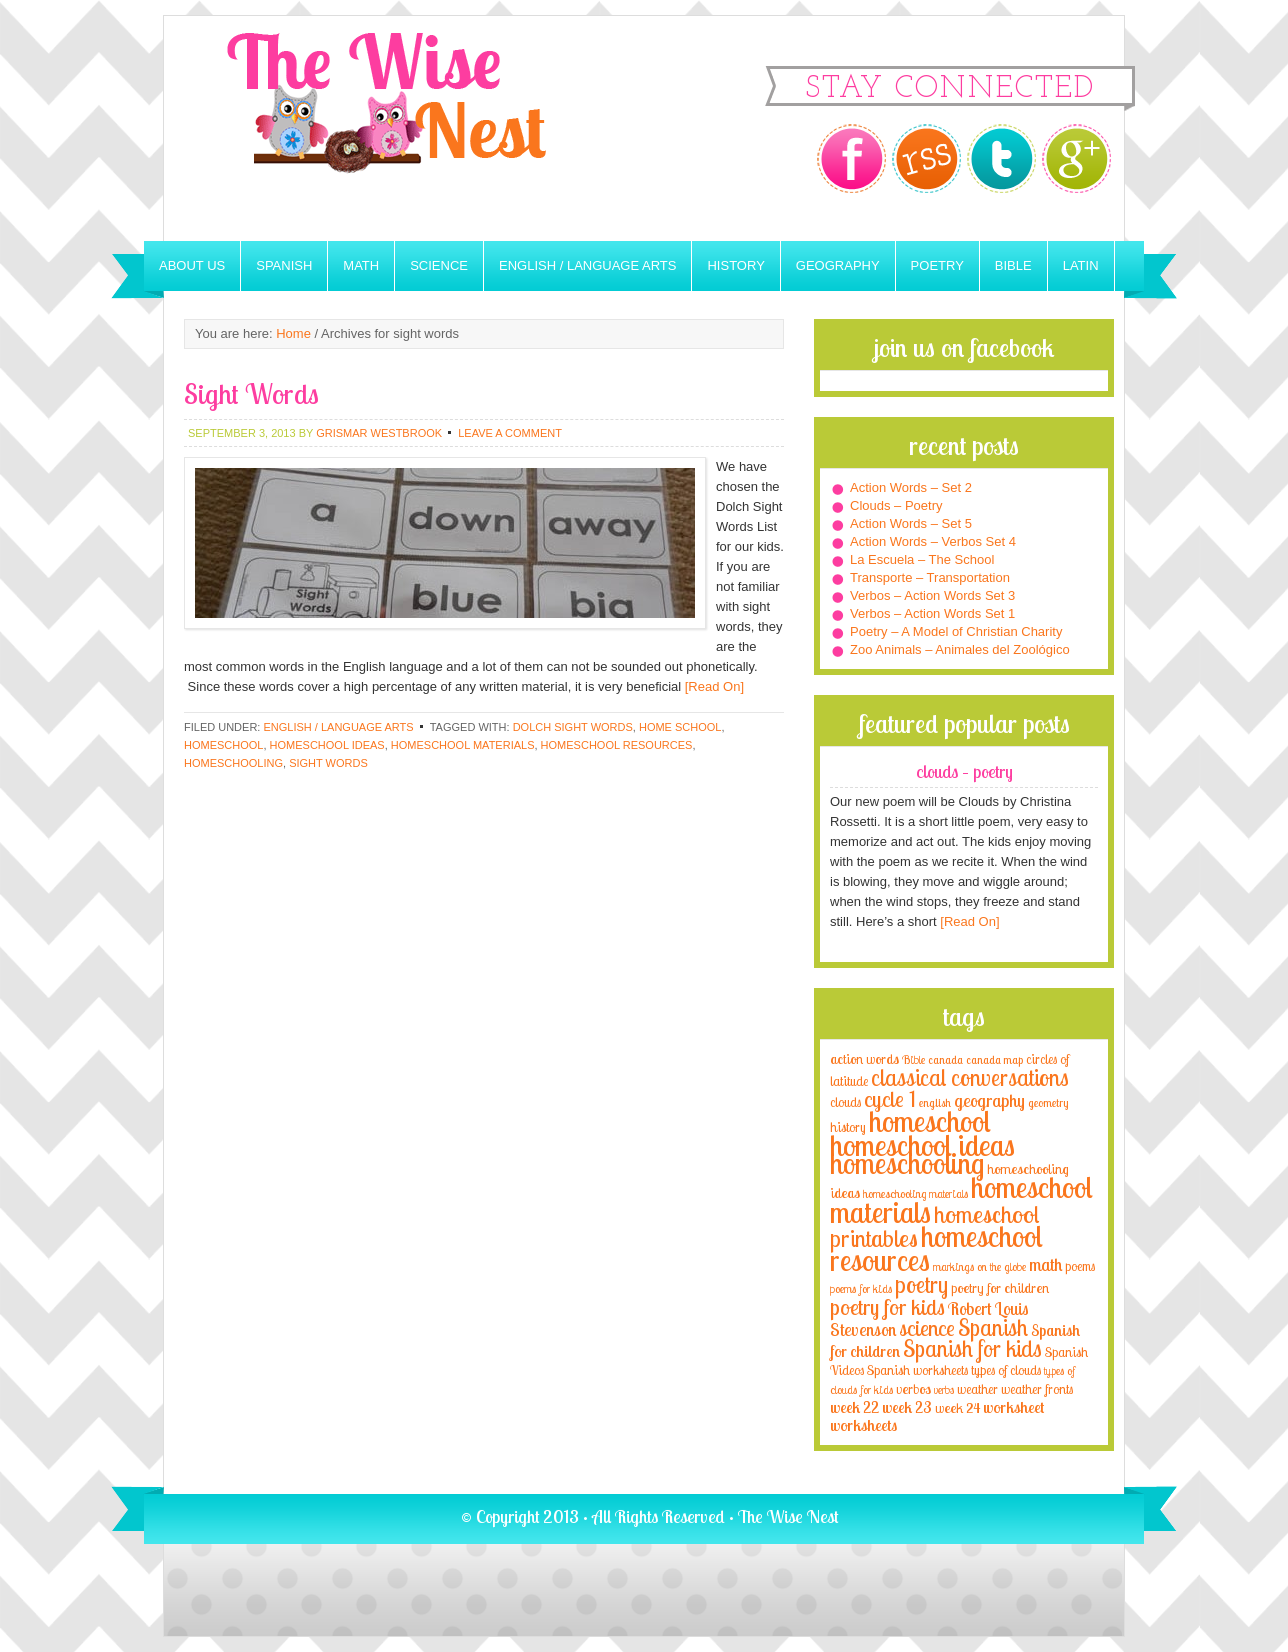 The width and height of the screenshot is (1288, 1652). What do you see at coordinates (887, 1306) in the screenshot?
I see `poetry for kids [poetry for kids (21 items)]` at bounding box center [887, 1306].